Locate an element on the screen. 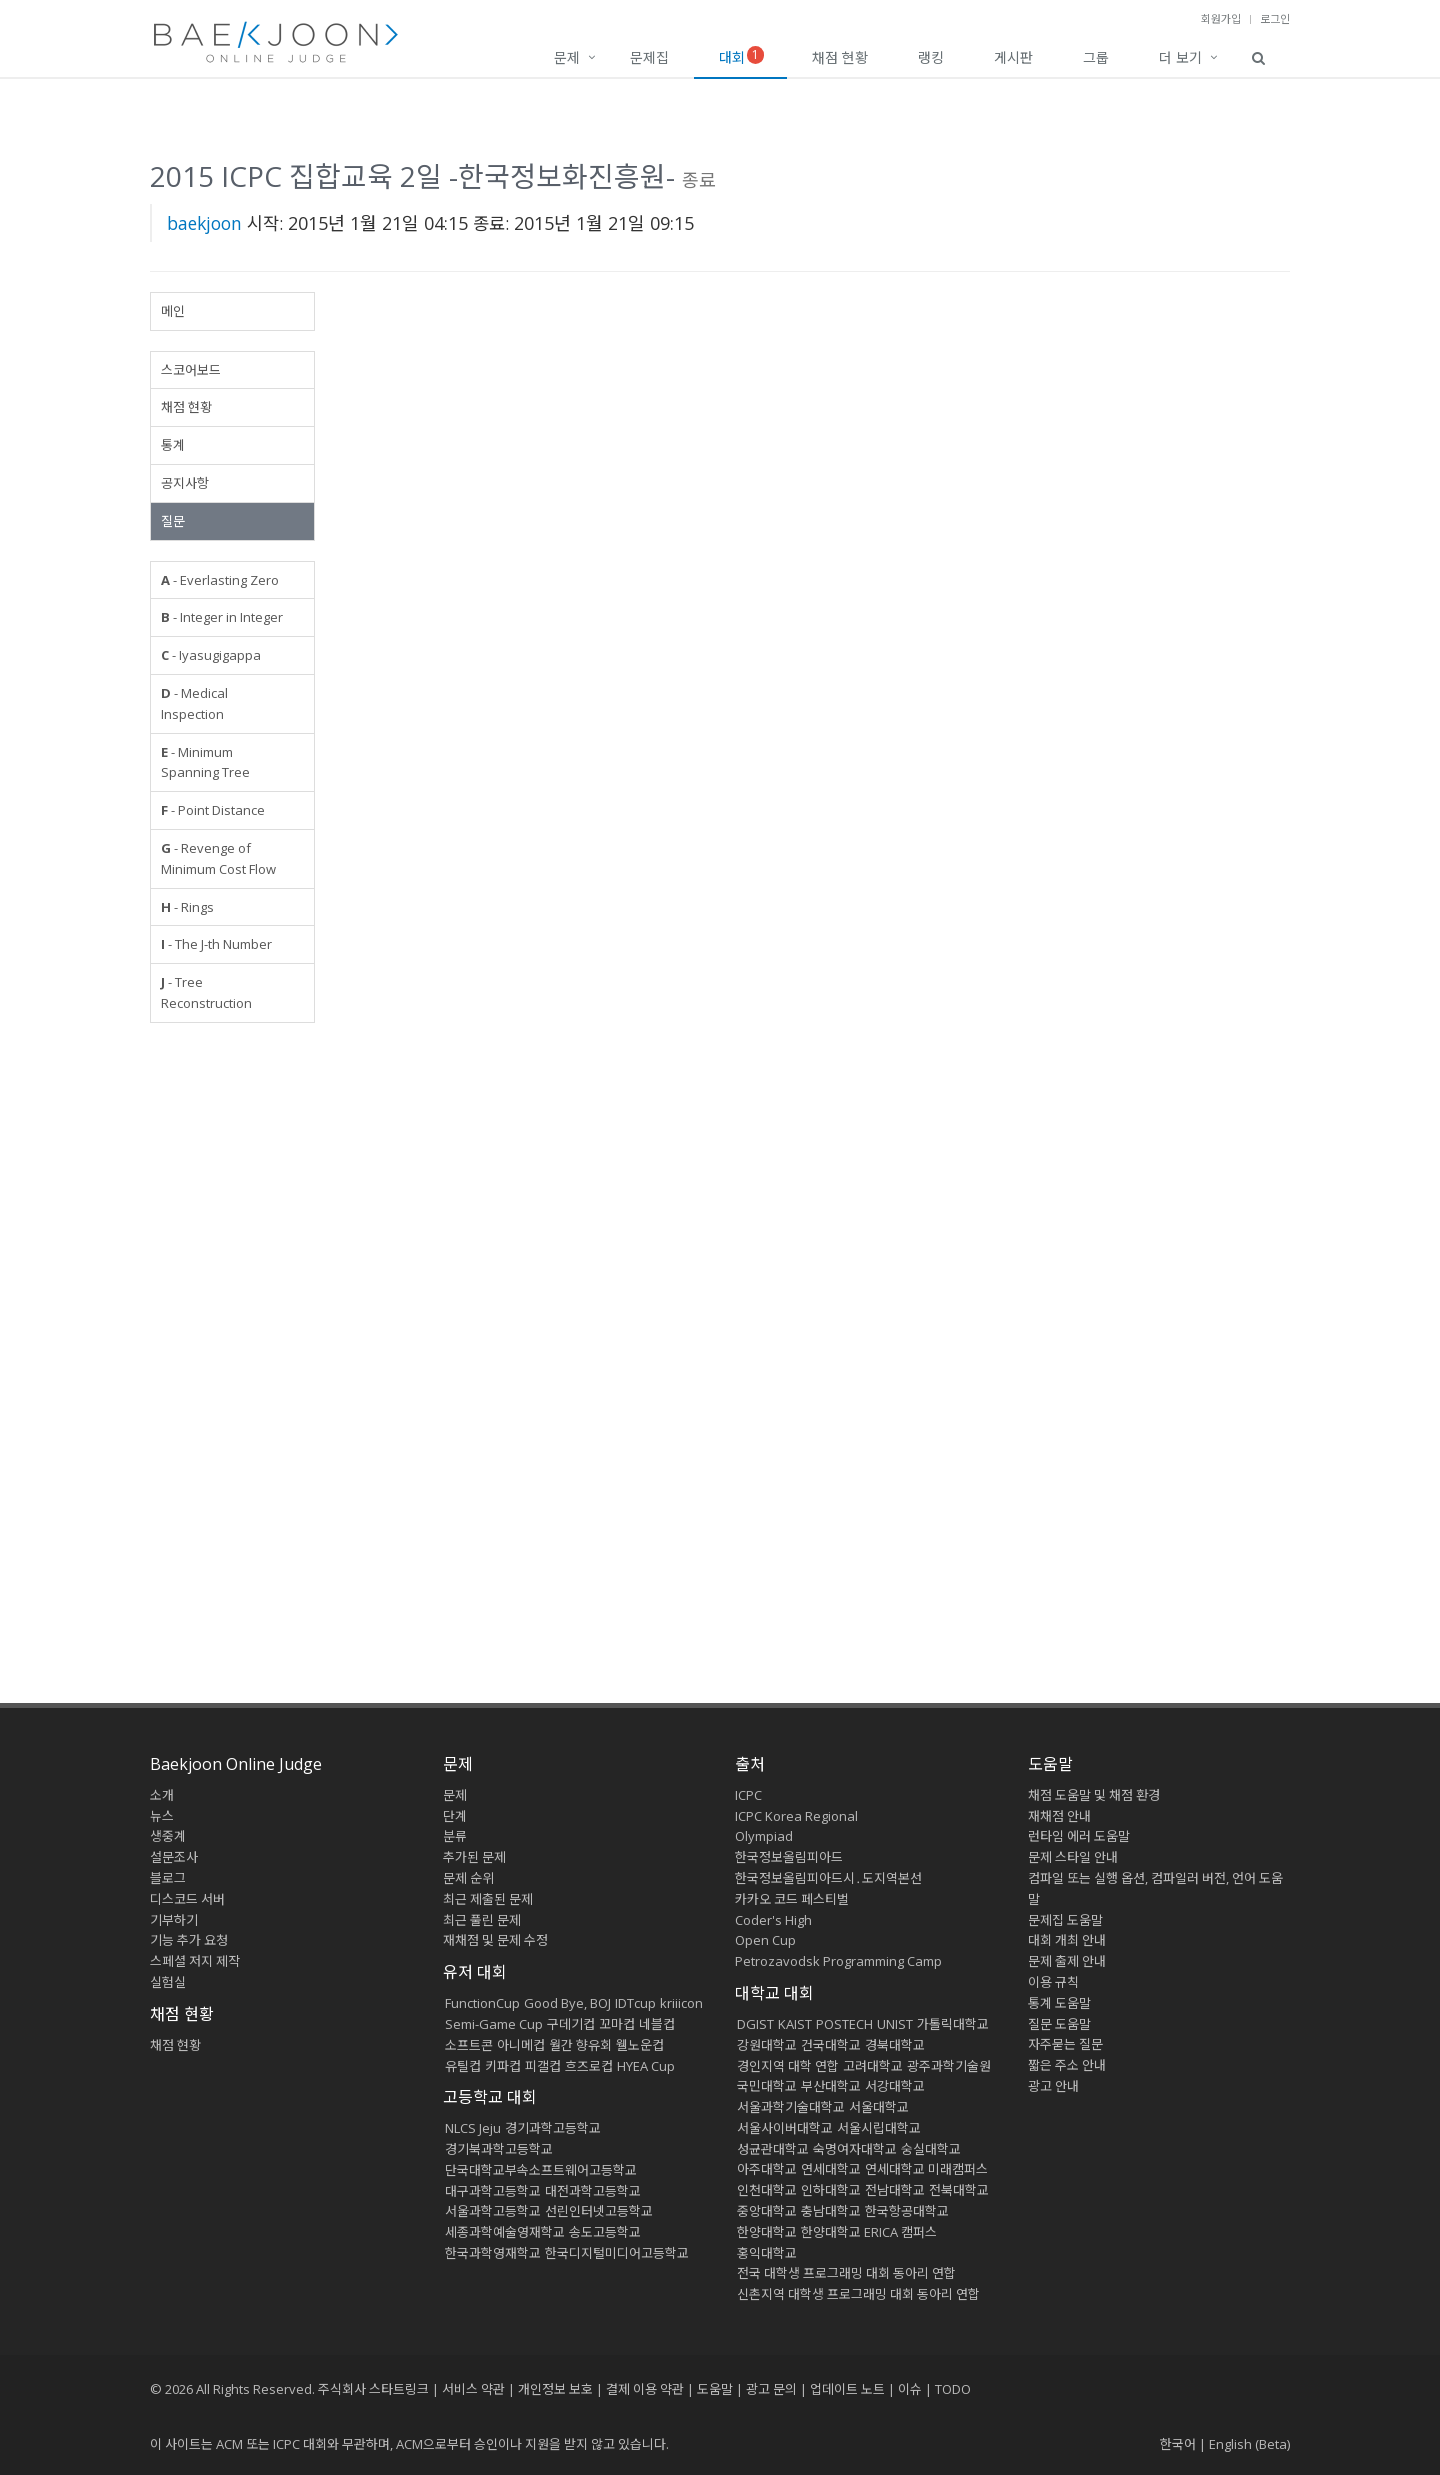  충남대학교 is located at coordinates (831, 2211).